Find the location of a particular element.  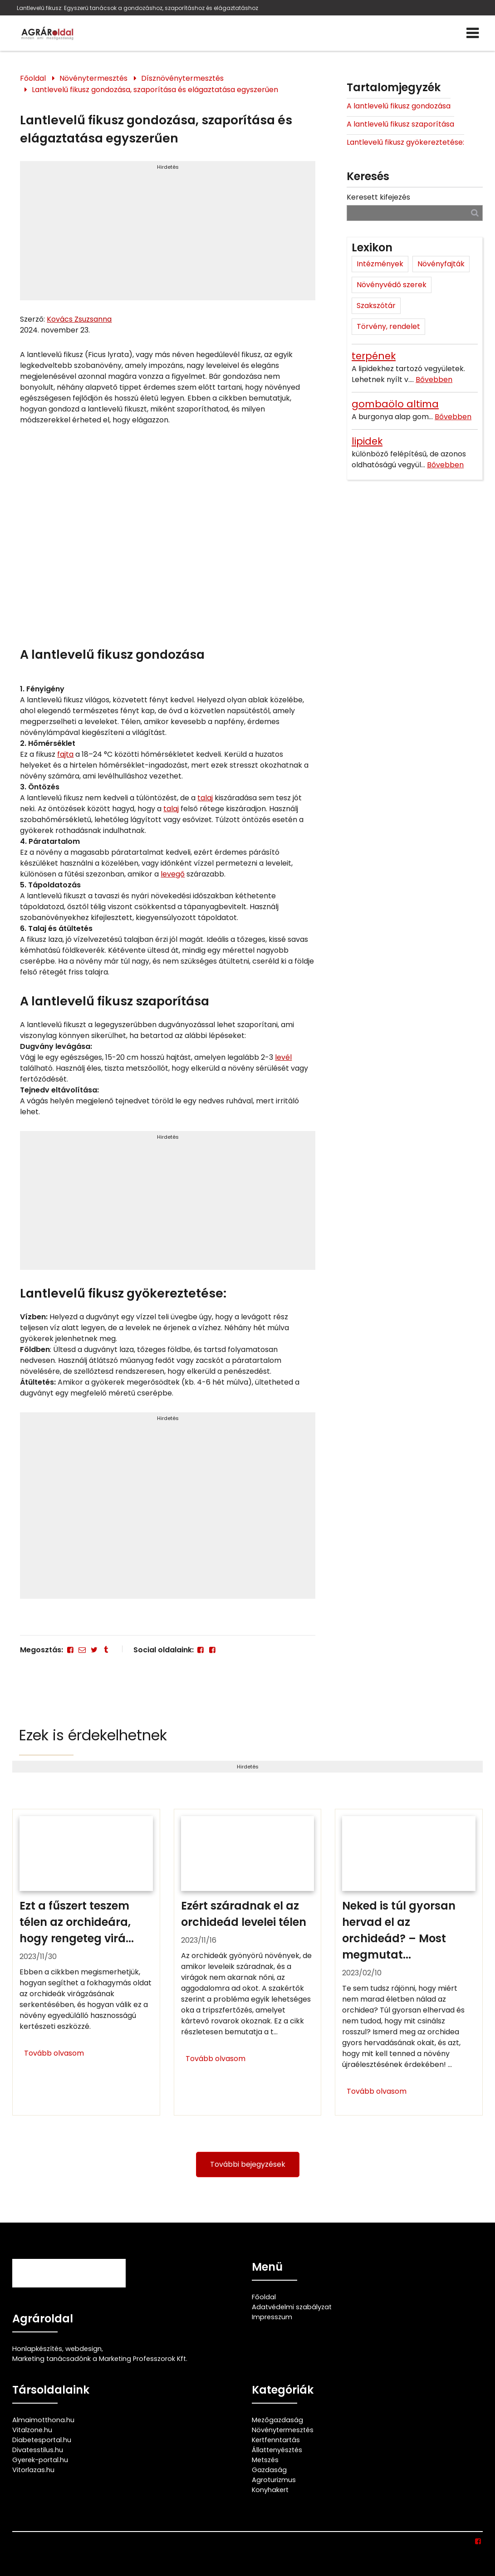

Impresszum is located at coordinates (272, 2316).